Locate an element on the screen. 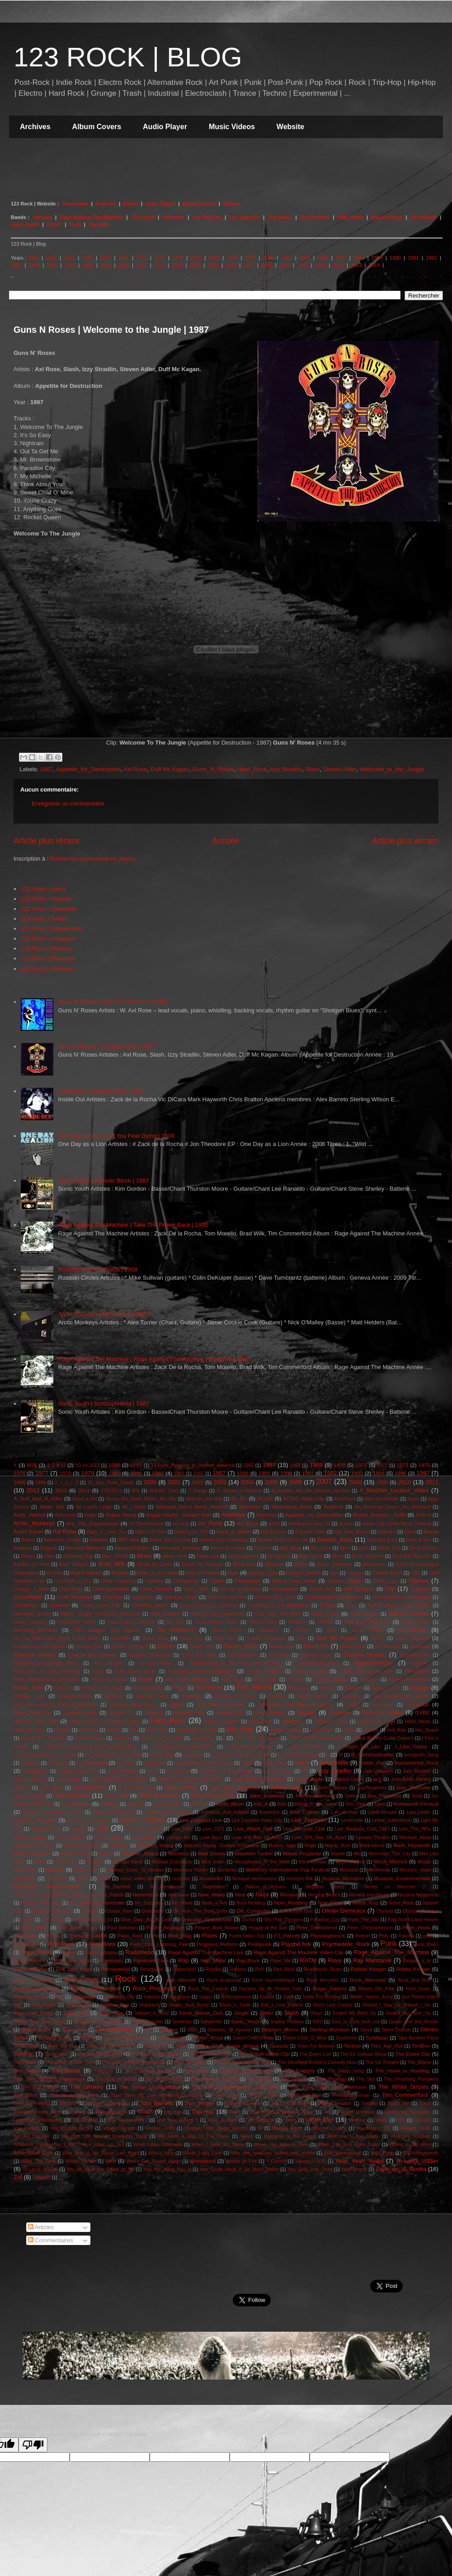 The image size is (452, 2576). 2011 is located at coordinates (320, 265).